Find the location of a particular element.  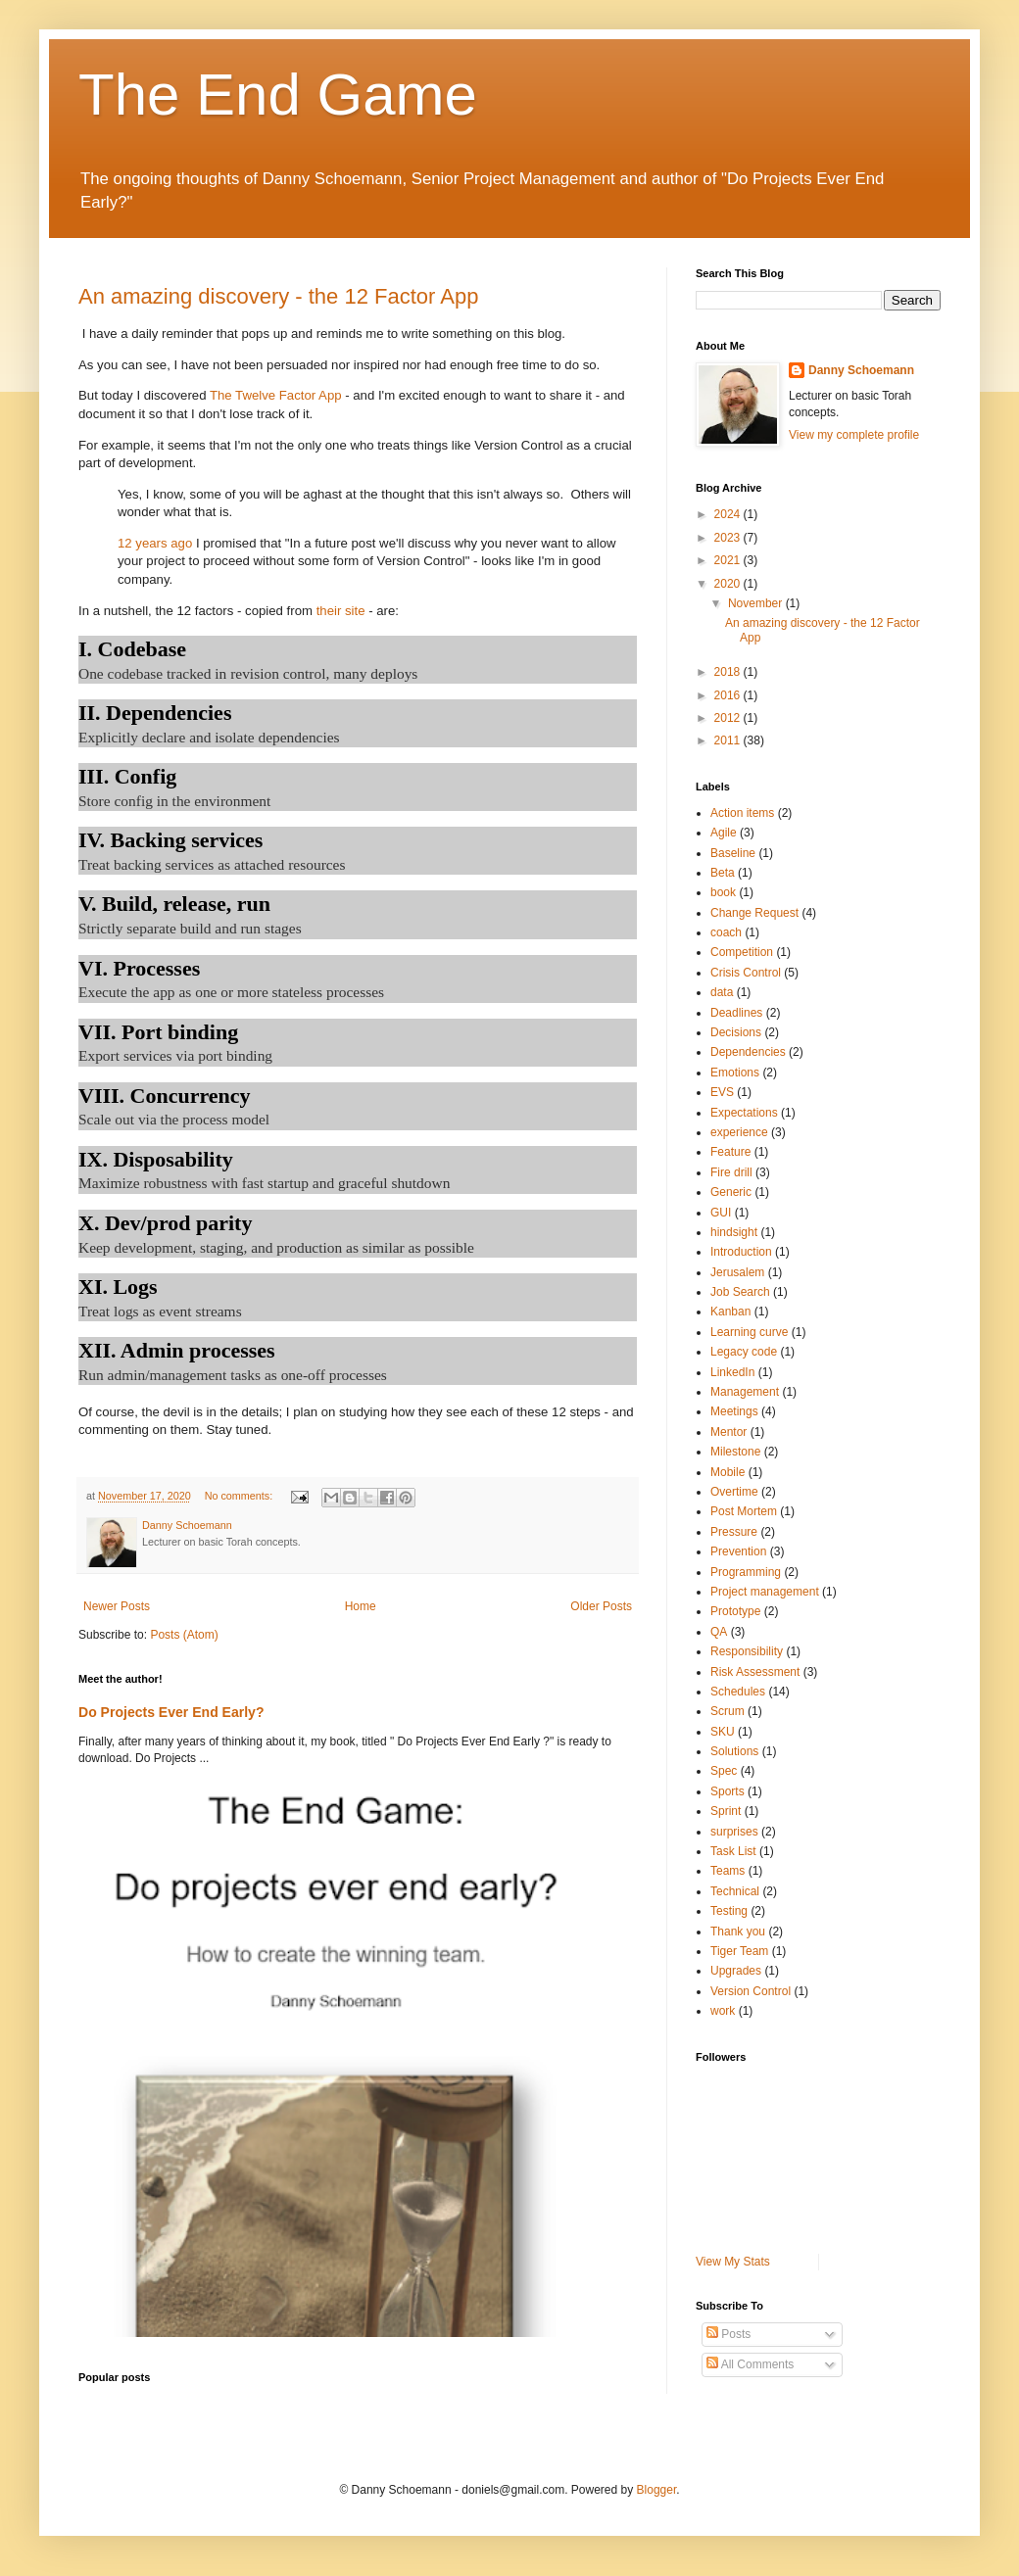

Crisis Control is located at coordinates (745, 972).